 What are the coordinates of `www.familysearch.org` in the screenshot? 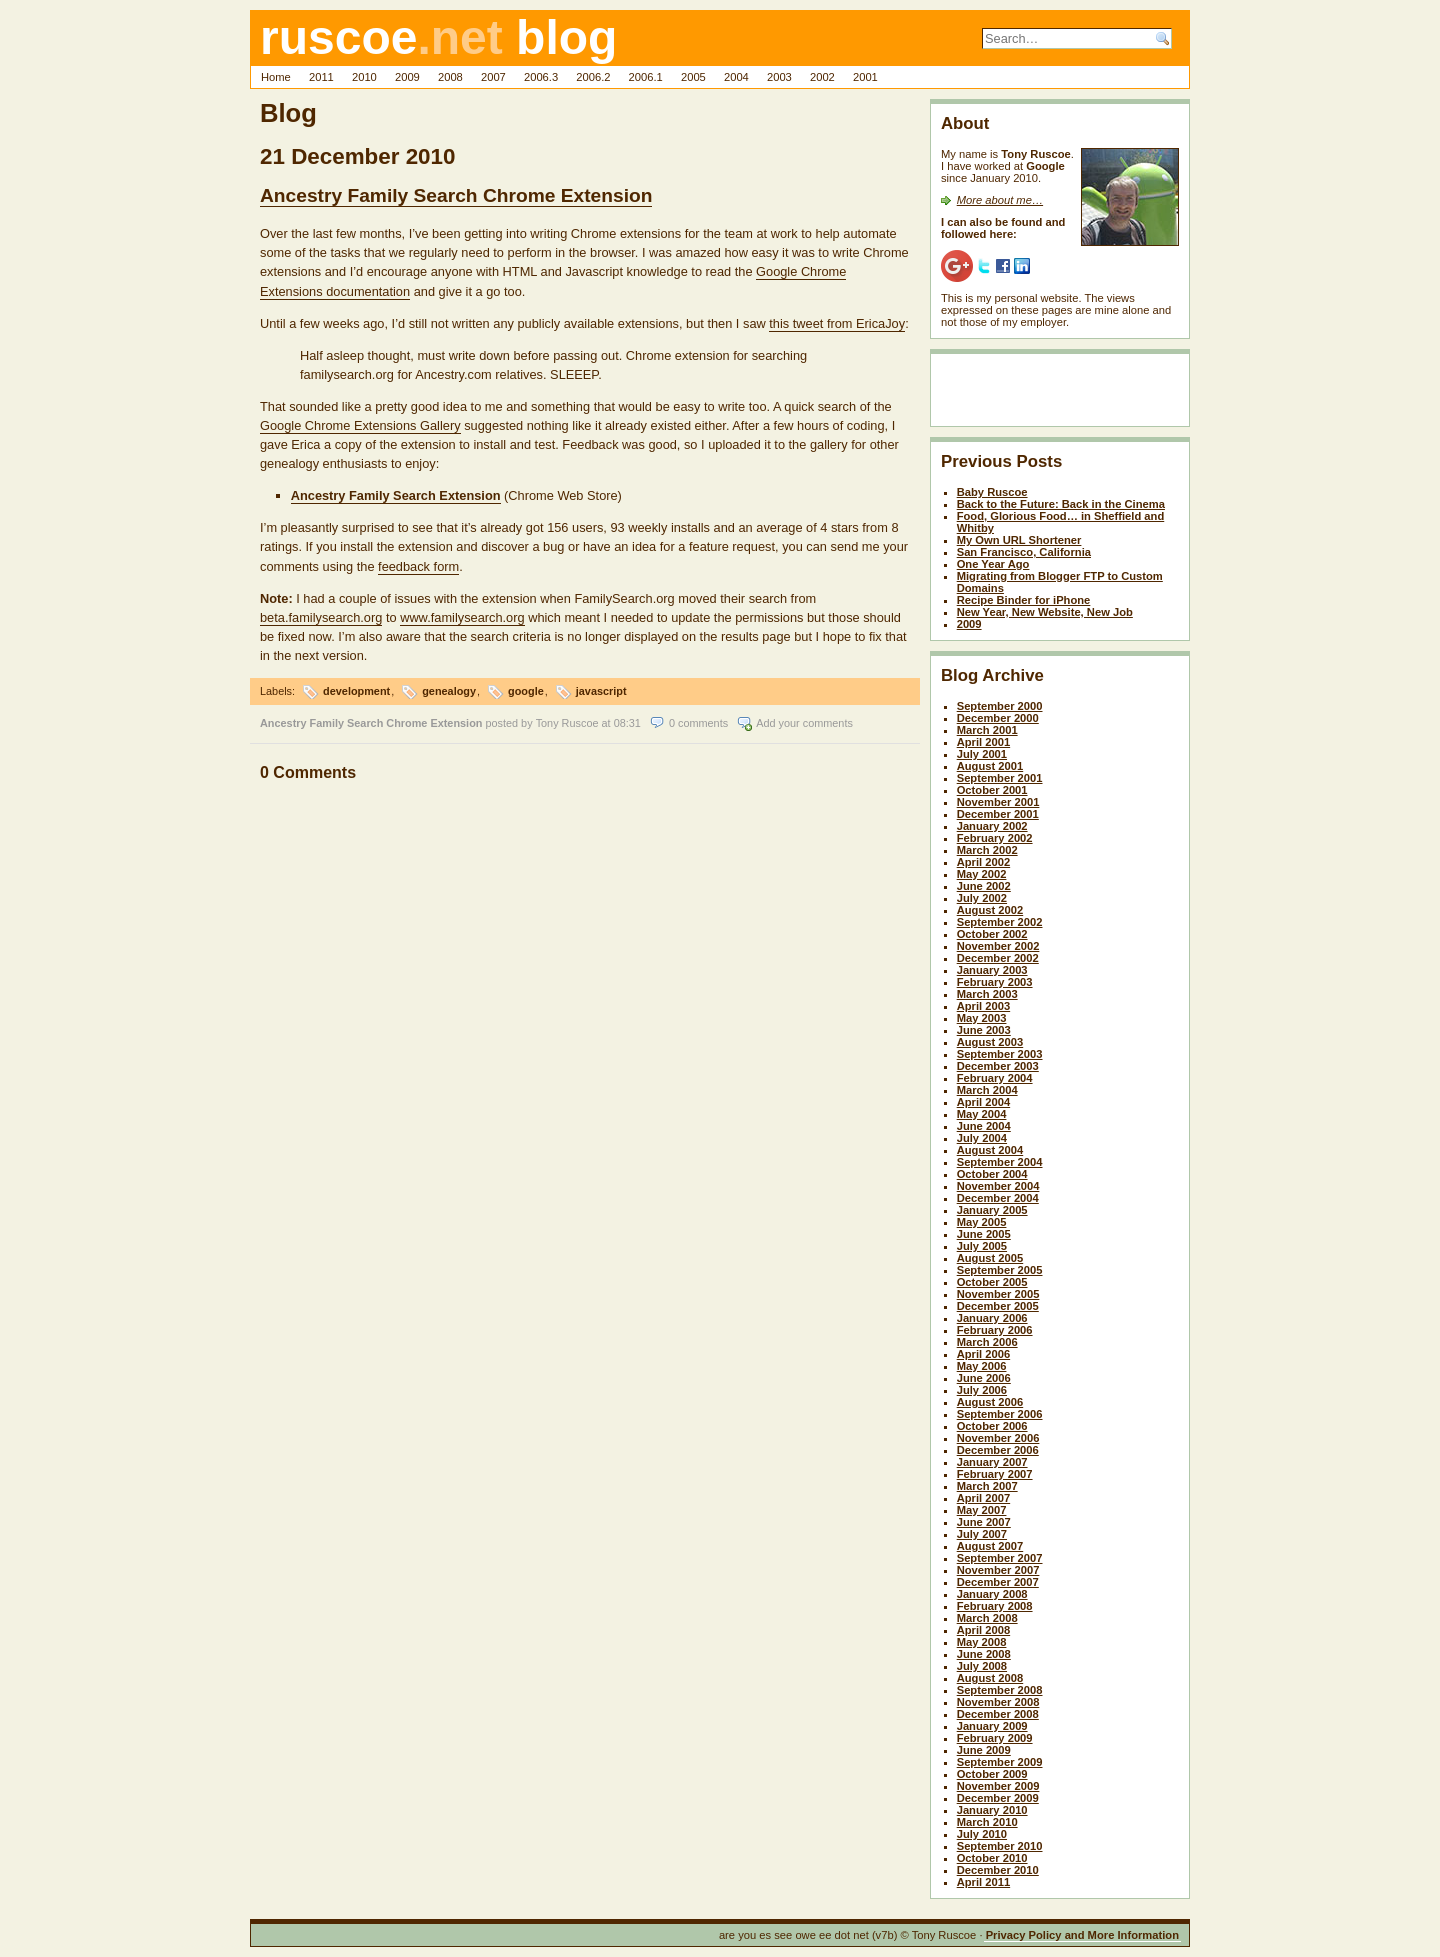 It's located at (462, 617).